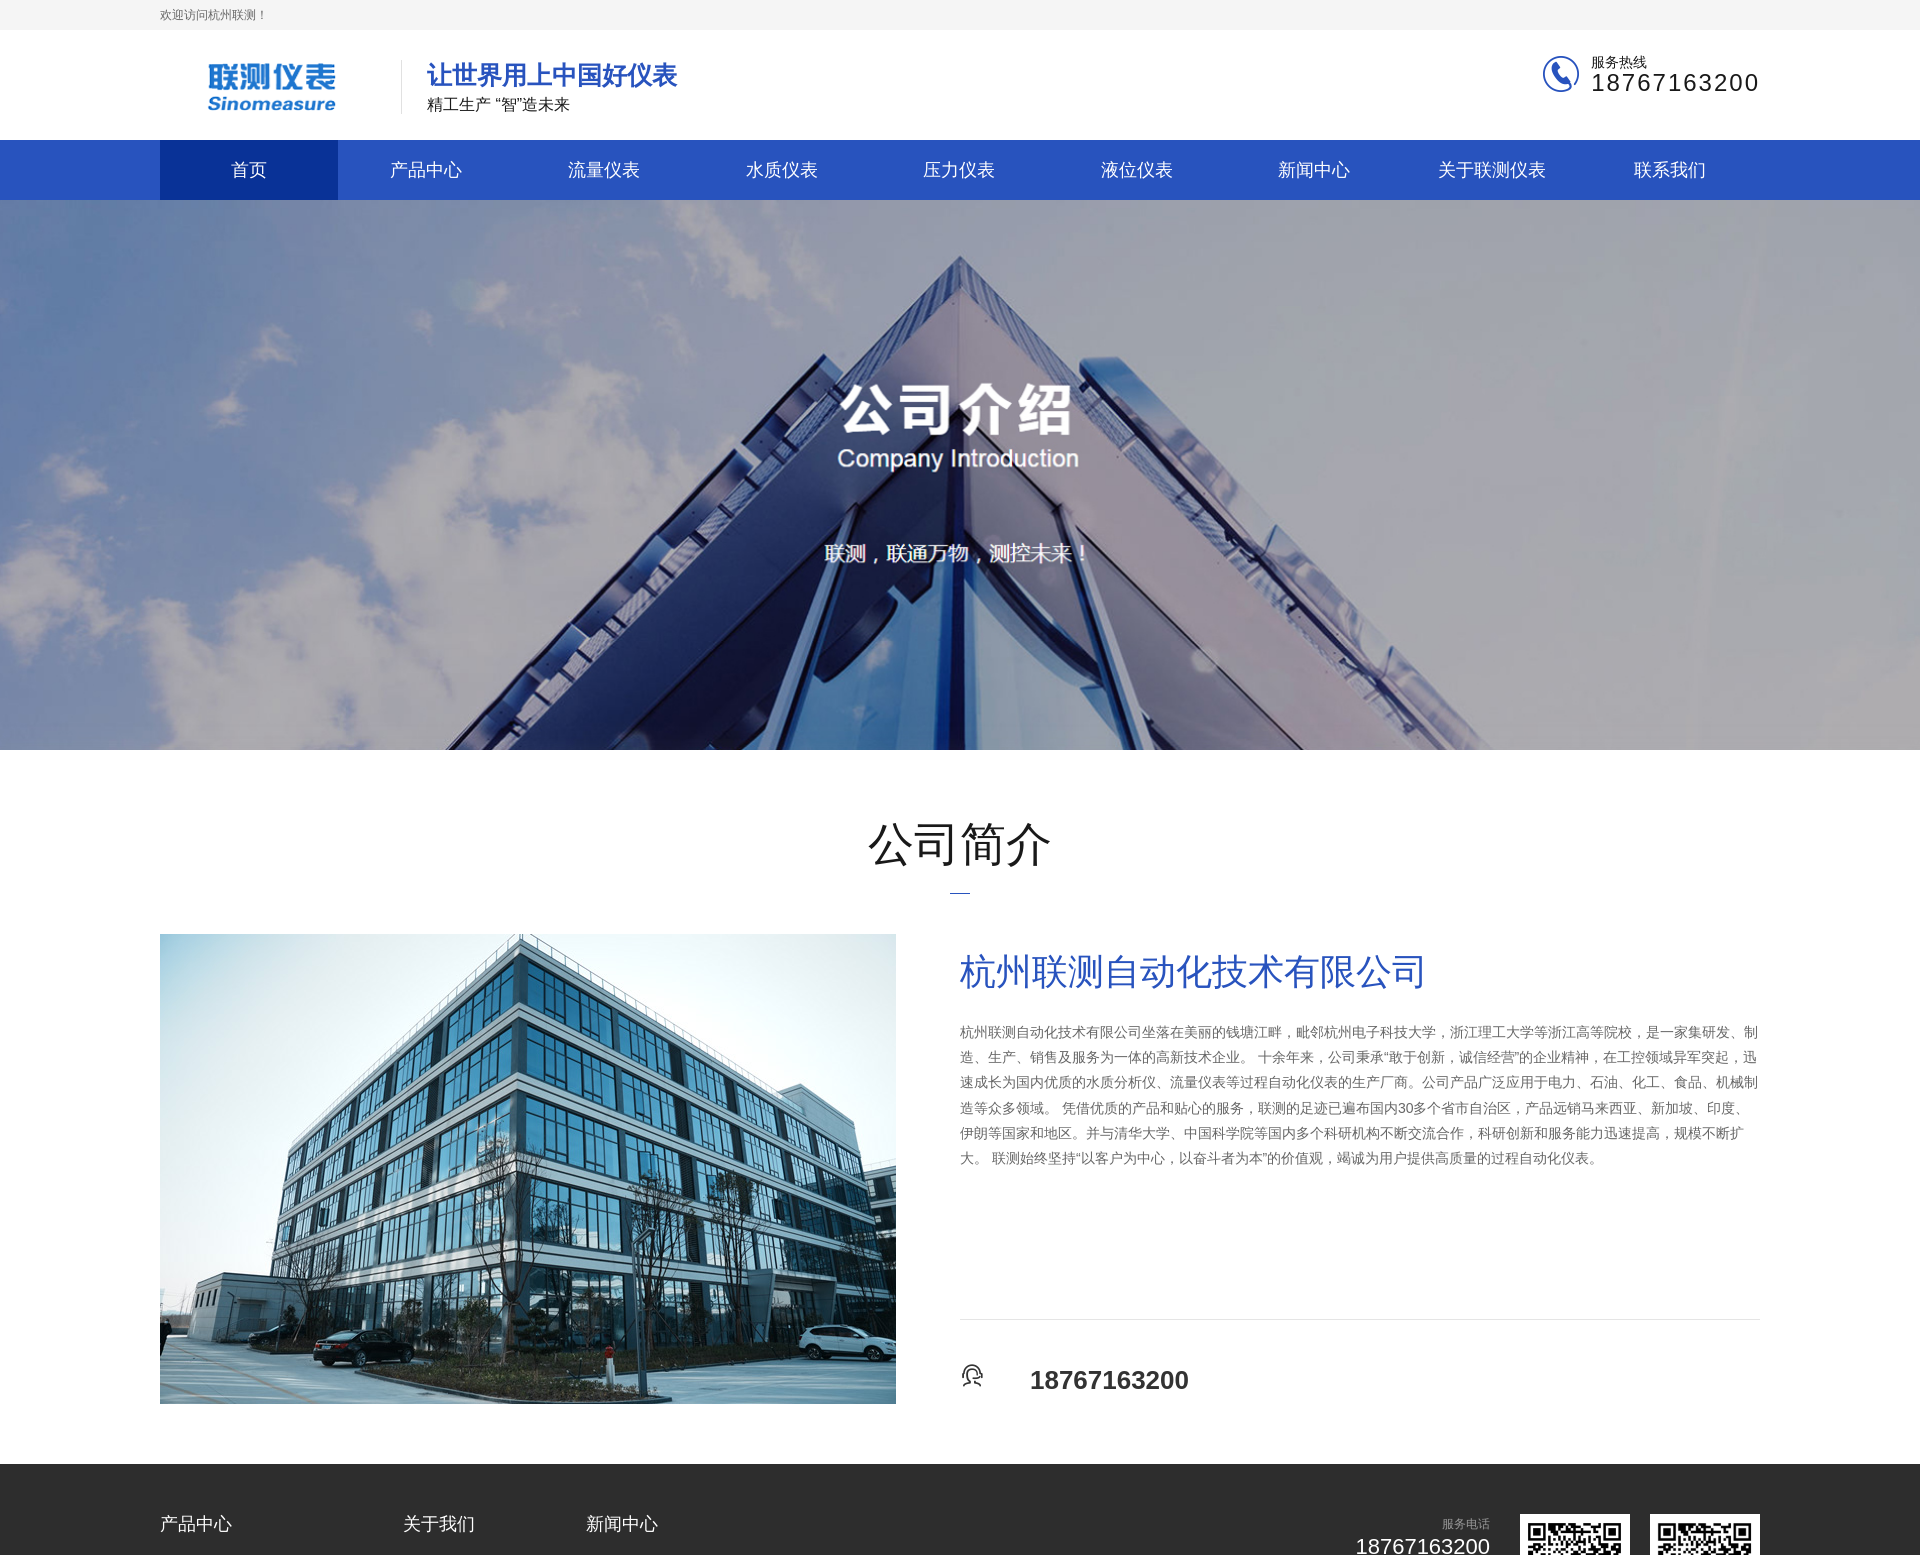  What do you see at coordinates (1670, 169) in the screenshot?
I see `联系我们` at bounding box center [1670, 169].